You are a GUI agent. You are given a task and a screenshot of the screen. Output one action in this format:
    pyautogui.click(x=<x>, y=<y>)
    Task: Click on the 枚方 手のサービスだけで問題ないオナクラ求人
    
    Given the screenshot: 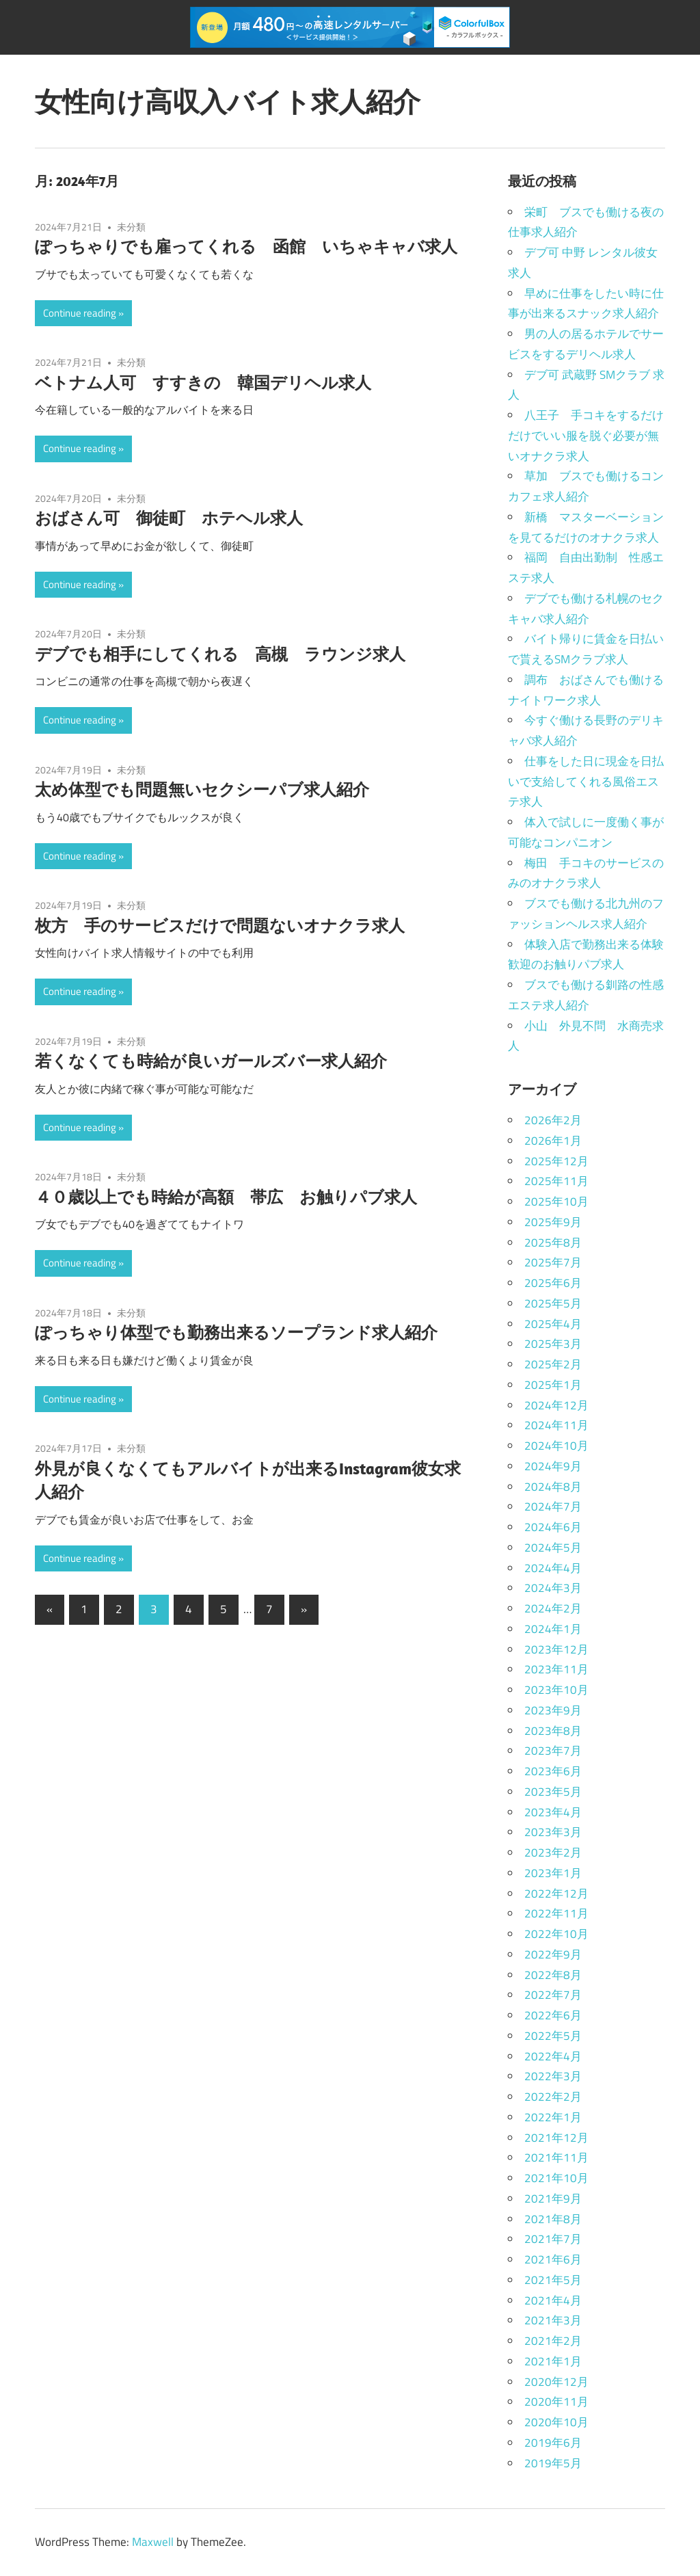 What is the action you would take?
    pyautogui.click(x=220, y=925)
    